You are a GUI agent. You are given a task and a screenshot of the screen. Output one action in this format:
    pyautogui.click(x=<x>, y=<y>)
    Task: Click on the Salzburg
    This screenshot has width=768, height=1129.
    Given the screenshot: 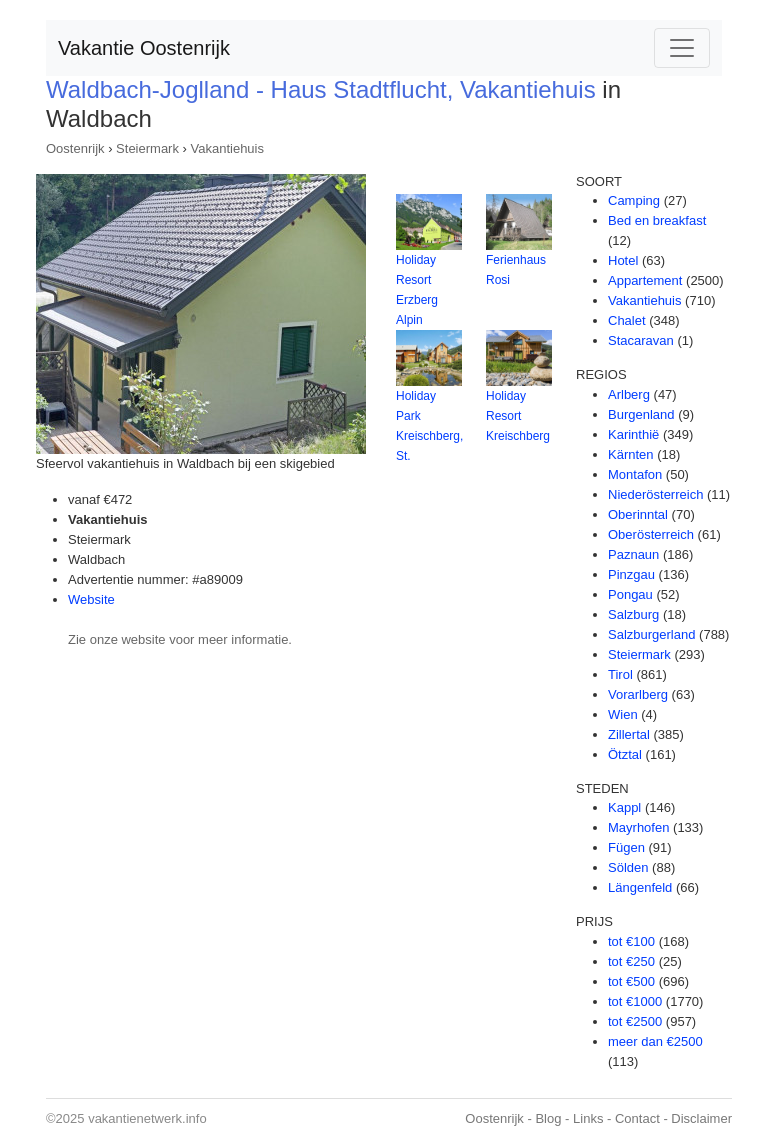 What is the action you would take?
    pyautogui.click(x=633, y=614)
    